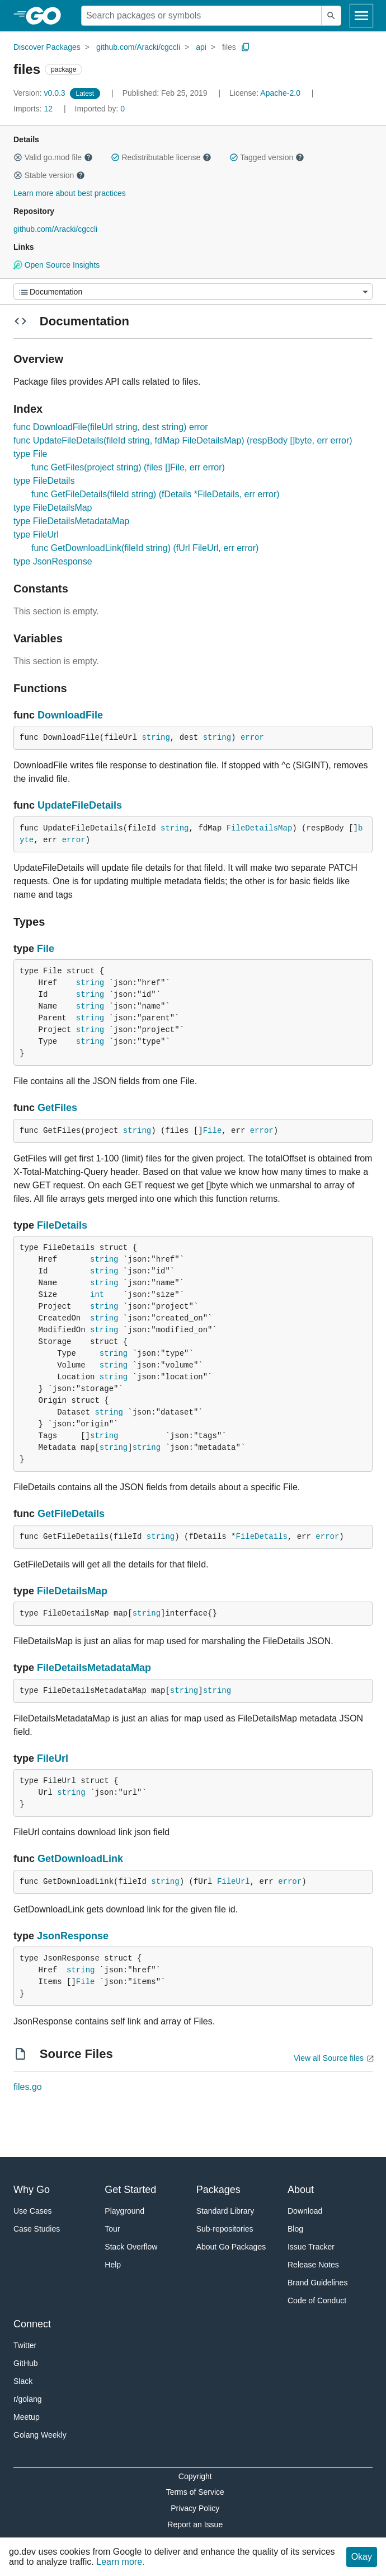  What do you see at coordinates (128, 467) in the screenshot?
I see `func GetFiles(project string) (files []File, err error)` at bounding box center [128, 467].